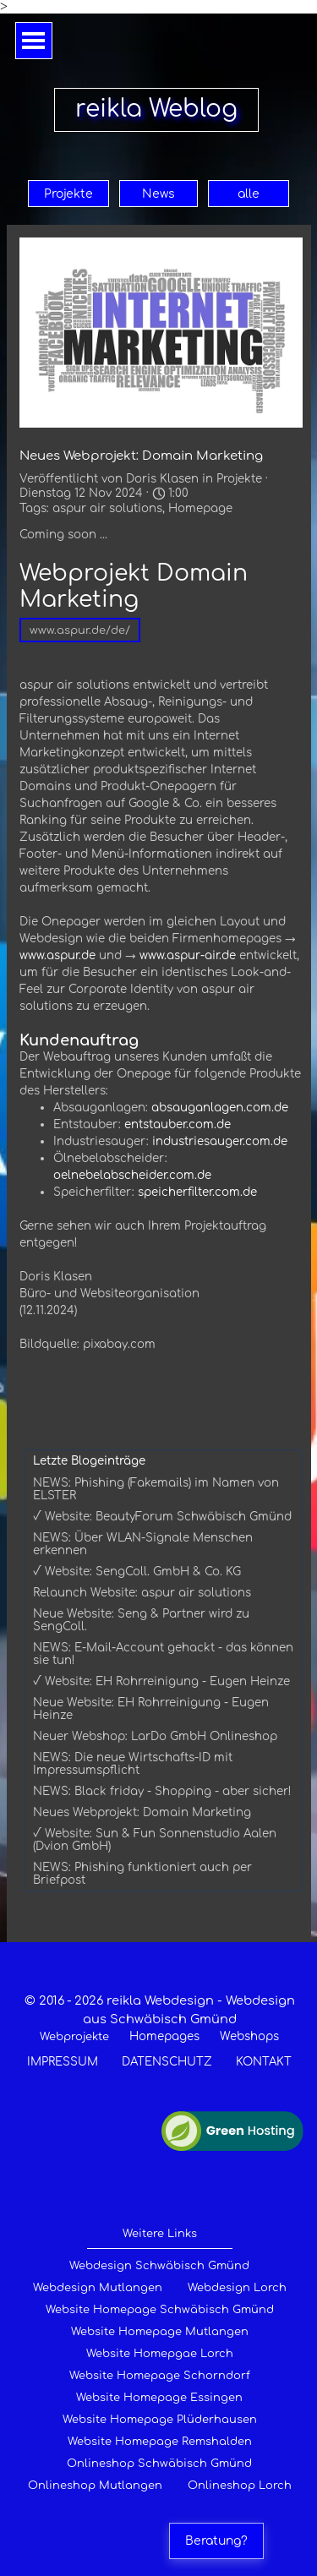  Describe the element at coordinates (132, 1763) in the screenshot. I see `NEWS: Die neue Wirtschafts-ID mit Impressumspflicht` at that location.